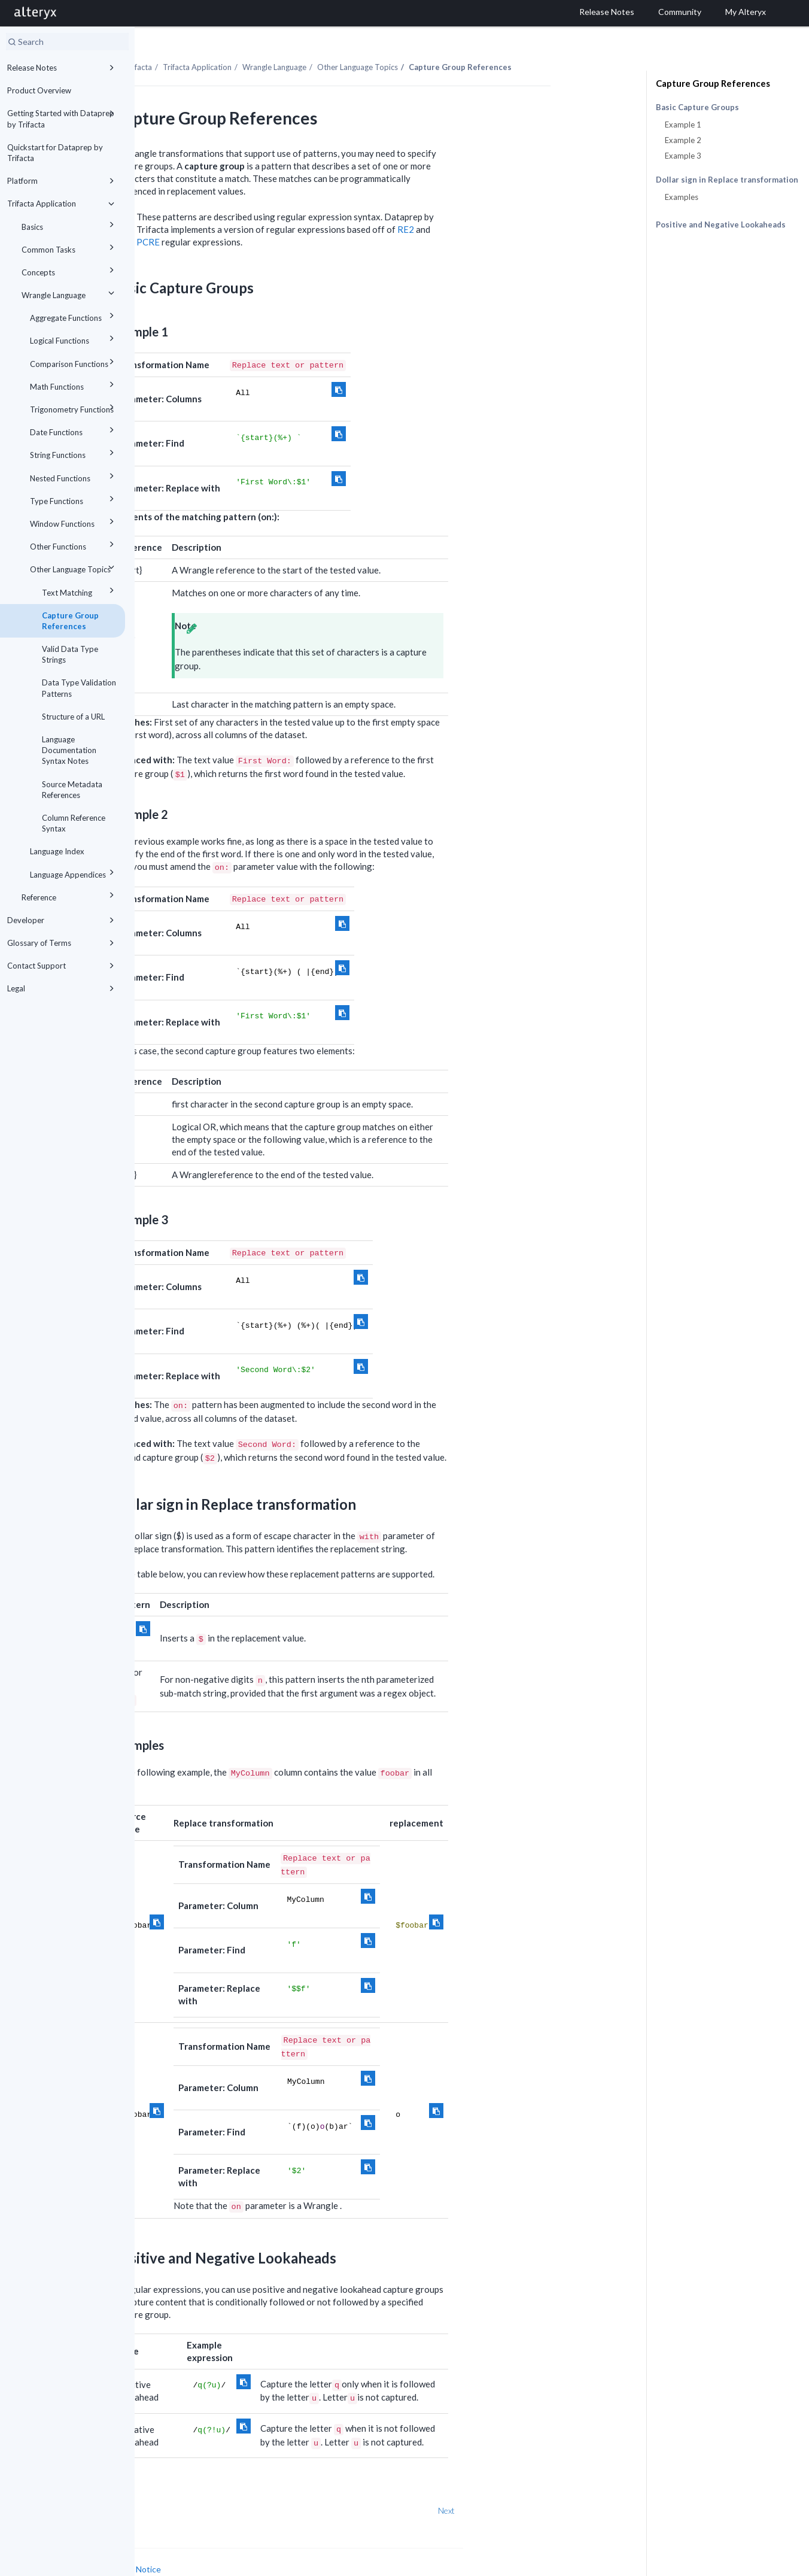 The image size is (809, 2576). What do you see at coordinates (74, 316) in the screenshot?
I see `Aggregate Functions` at bounding box center [74, 316].